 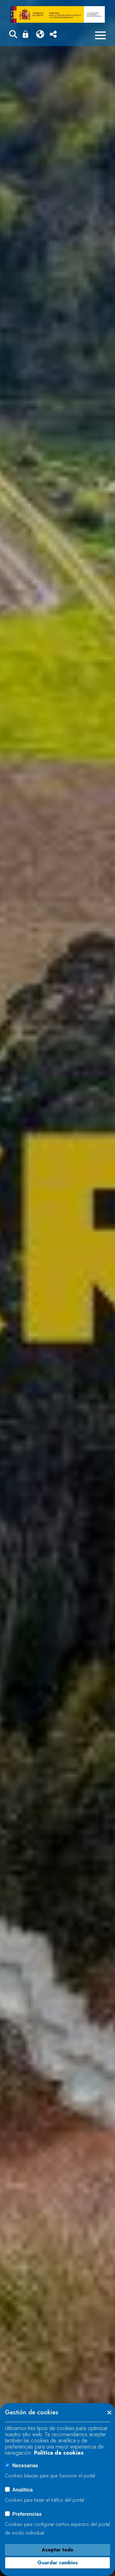 What do you see at coordinates (100, 35) in the screenshot?
I see `[Menú móvil]` at bounding box center [100, 35].